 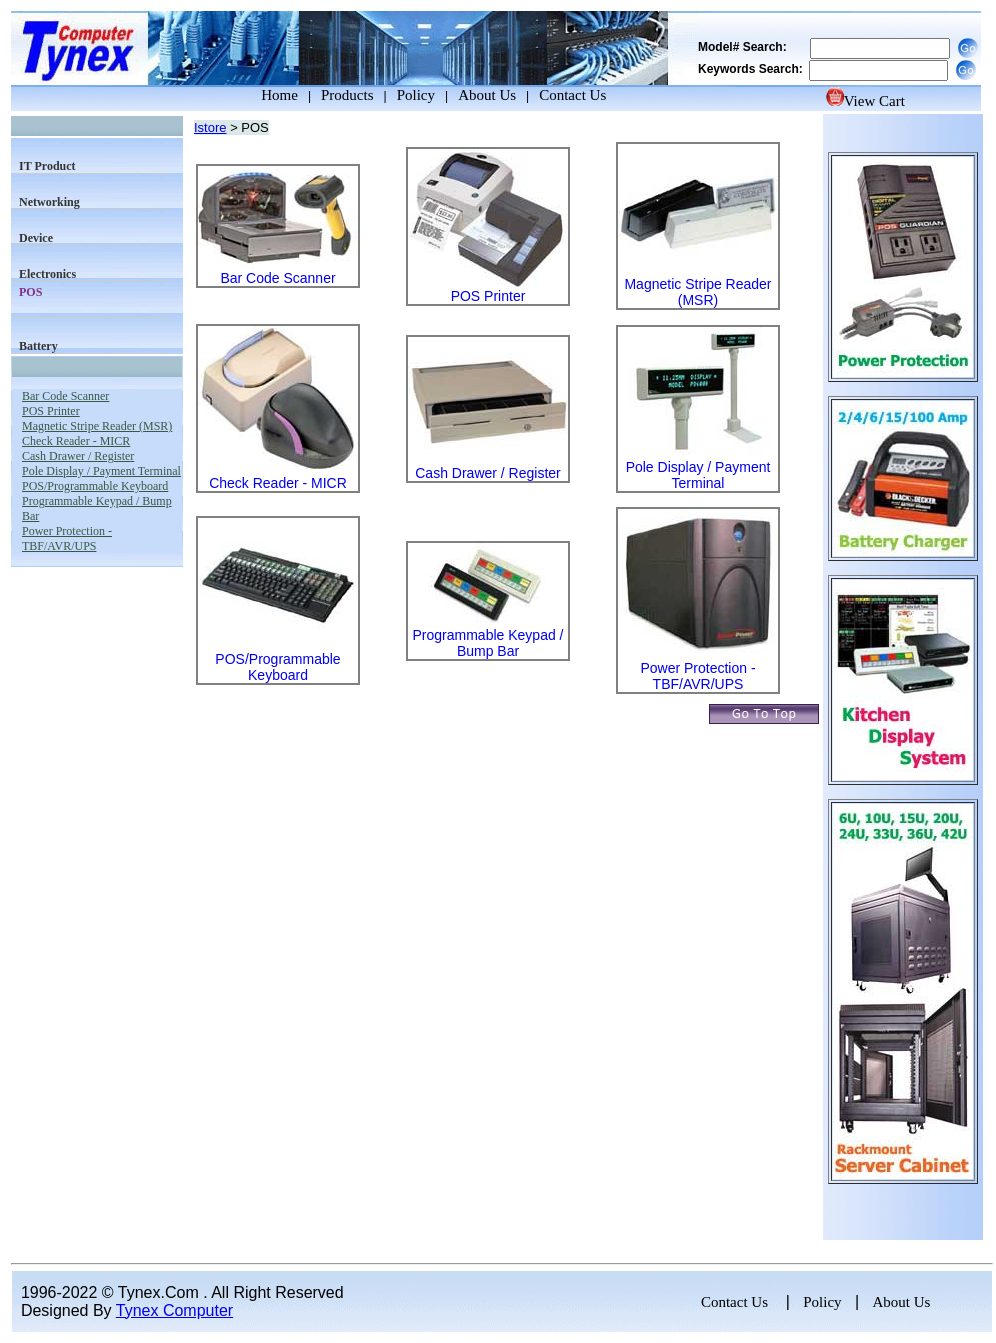 I want to click on Battery, so click(x=38, y=346).